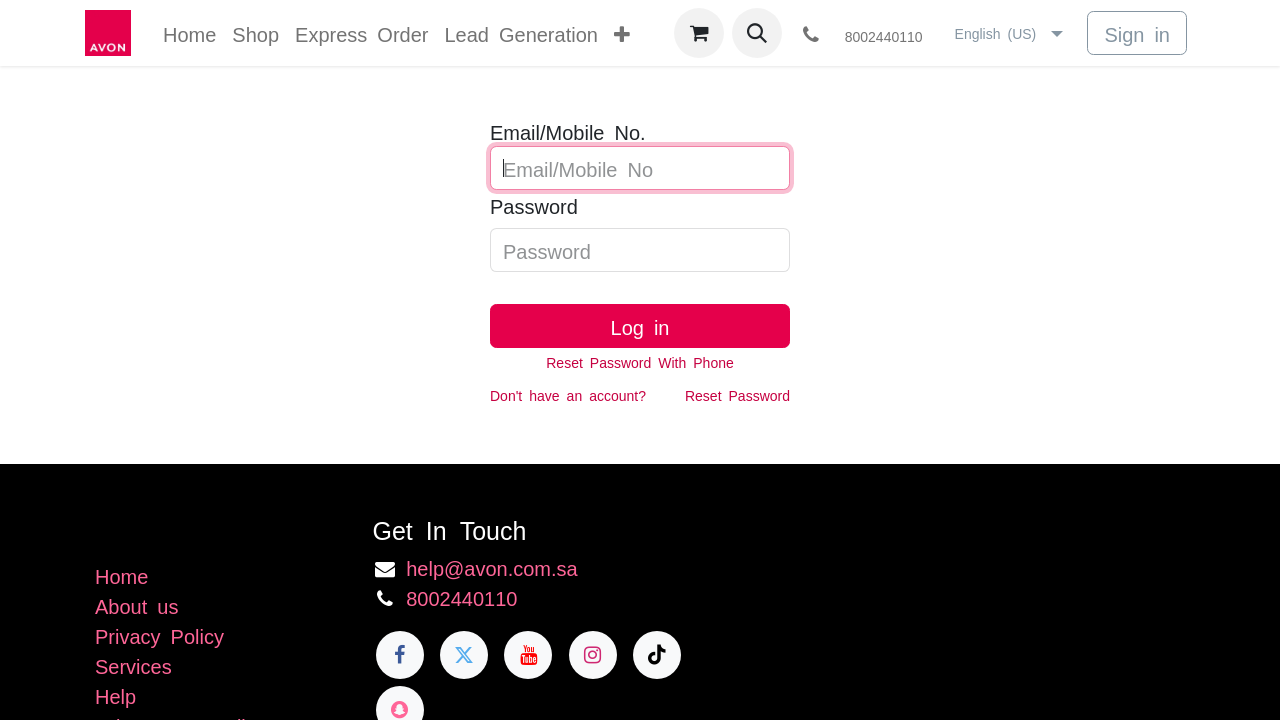 The height and width of the screenshot is (720, 1280). I want to click on 8002440110, so click(461, 597).